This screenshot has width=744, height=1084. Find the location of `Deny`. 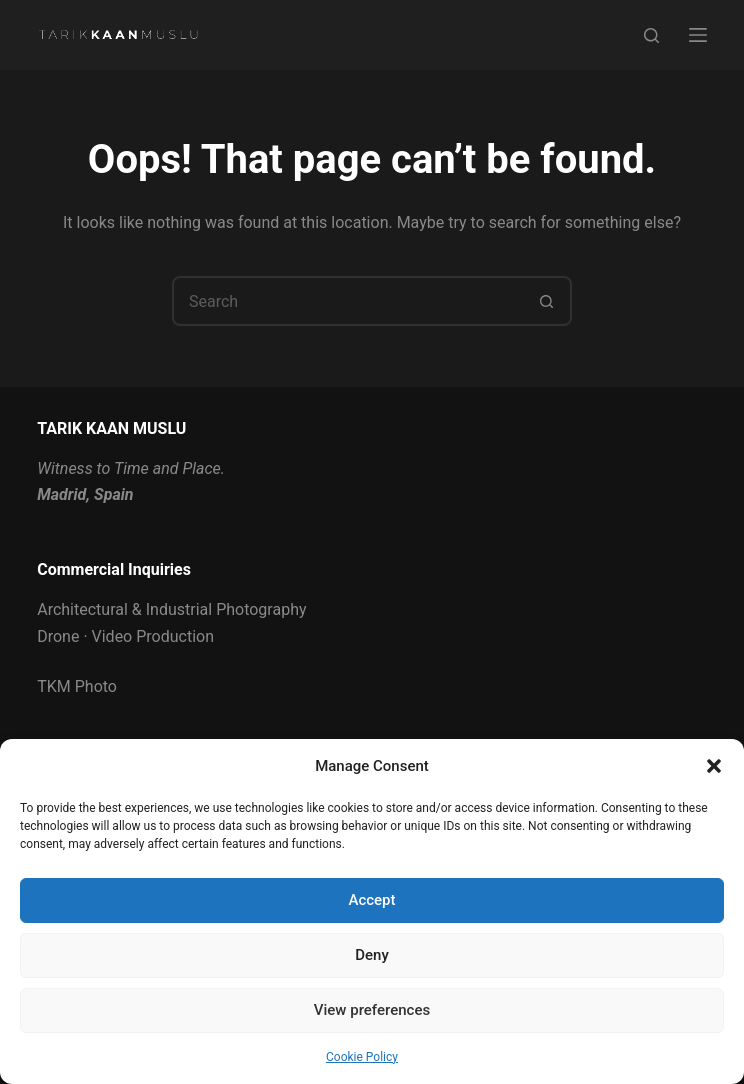

Deny is located at coordinates (372, 955).